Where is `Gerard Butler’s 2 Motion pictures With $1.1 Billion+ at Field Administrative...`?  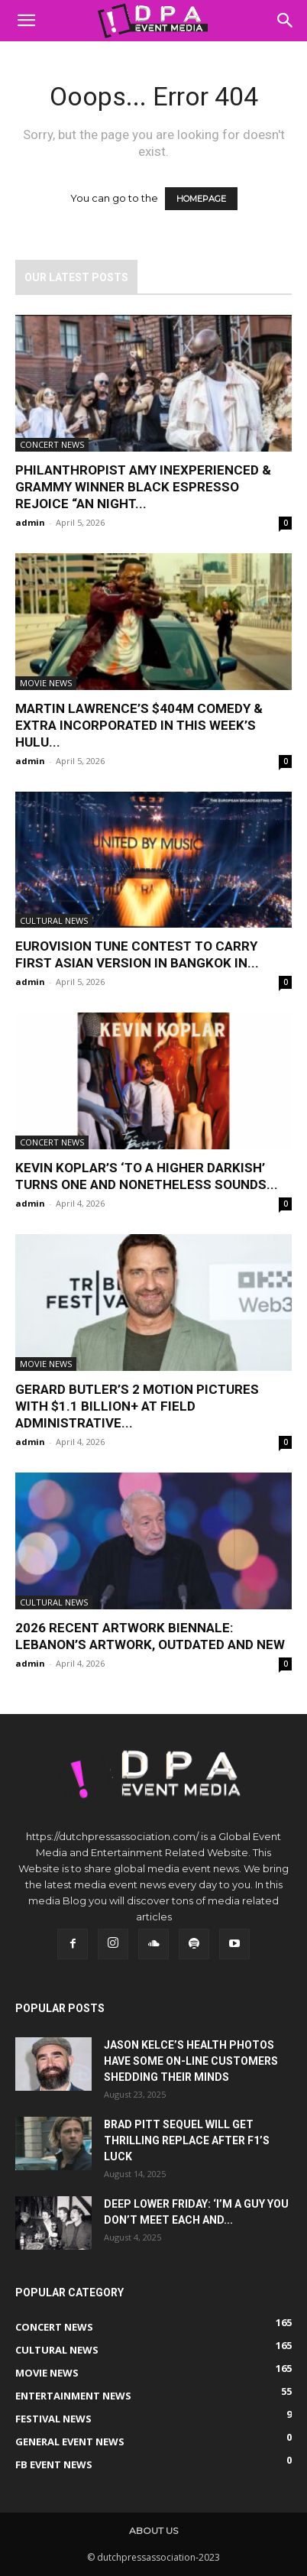 Gerard Butler’s 2 Motion pictures With $1.1 Billion+ at Field Administrative... is located at coordinates (137, 1406).